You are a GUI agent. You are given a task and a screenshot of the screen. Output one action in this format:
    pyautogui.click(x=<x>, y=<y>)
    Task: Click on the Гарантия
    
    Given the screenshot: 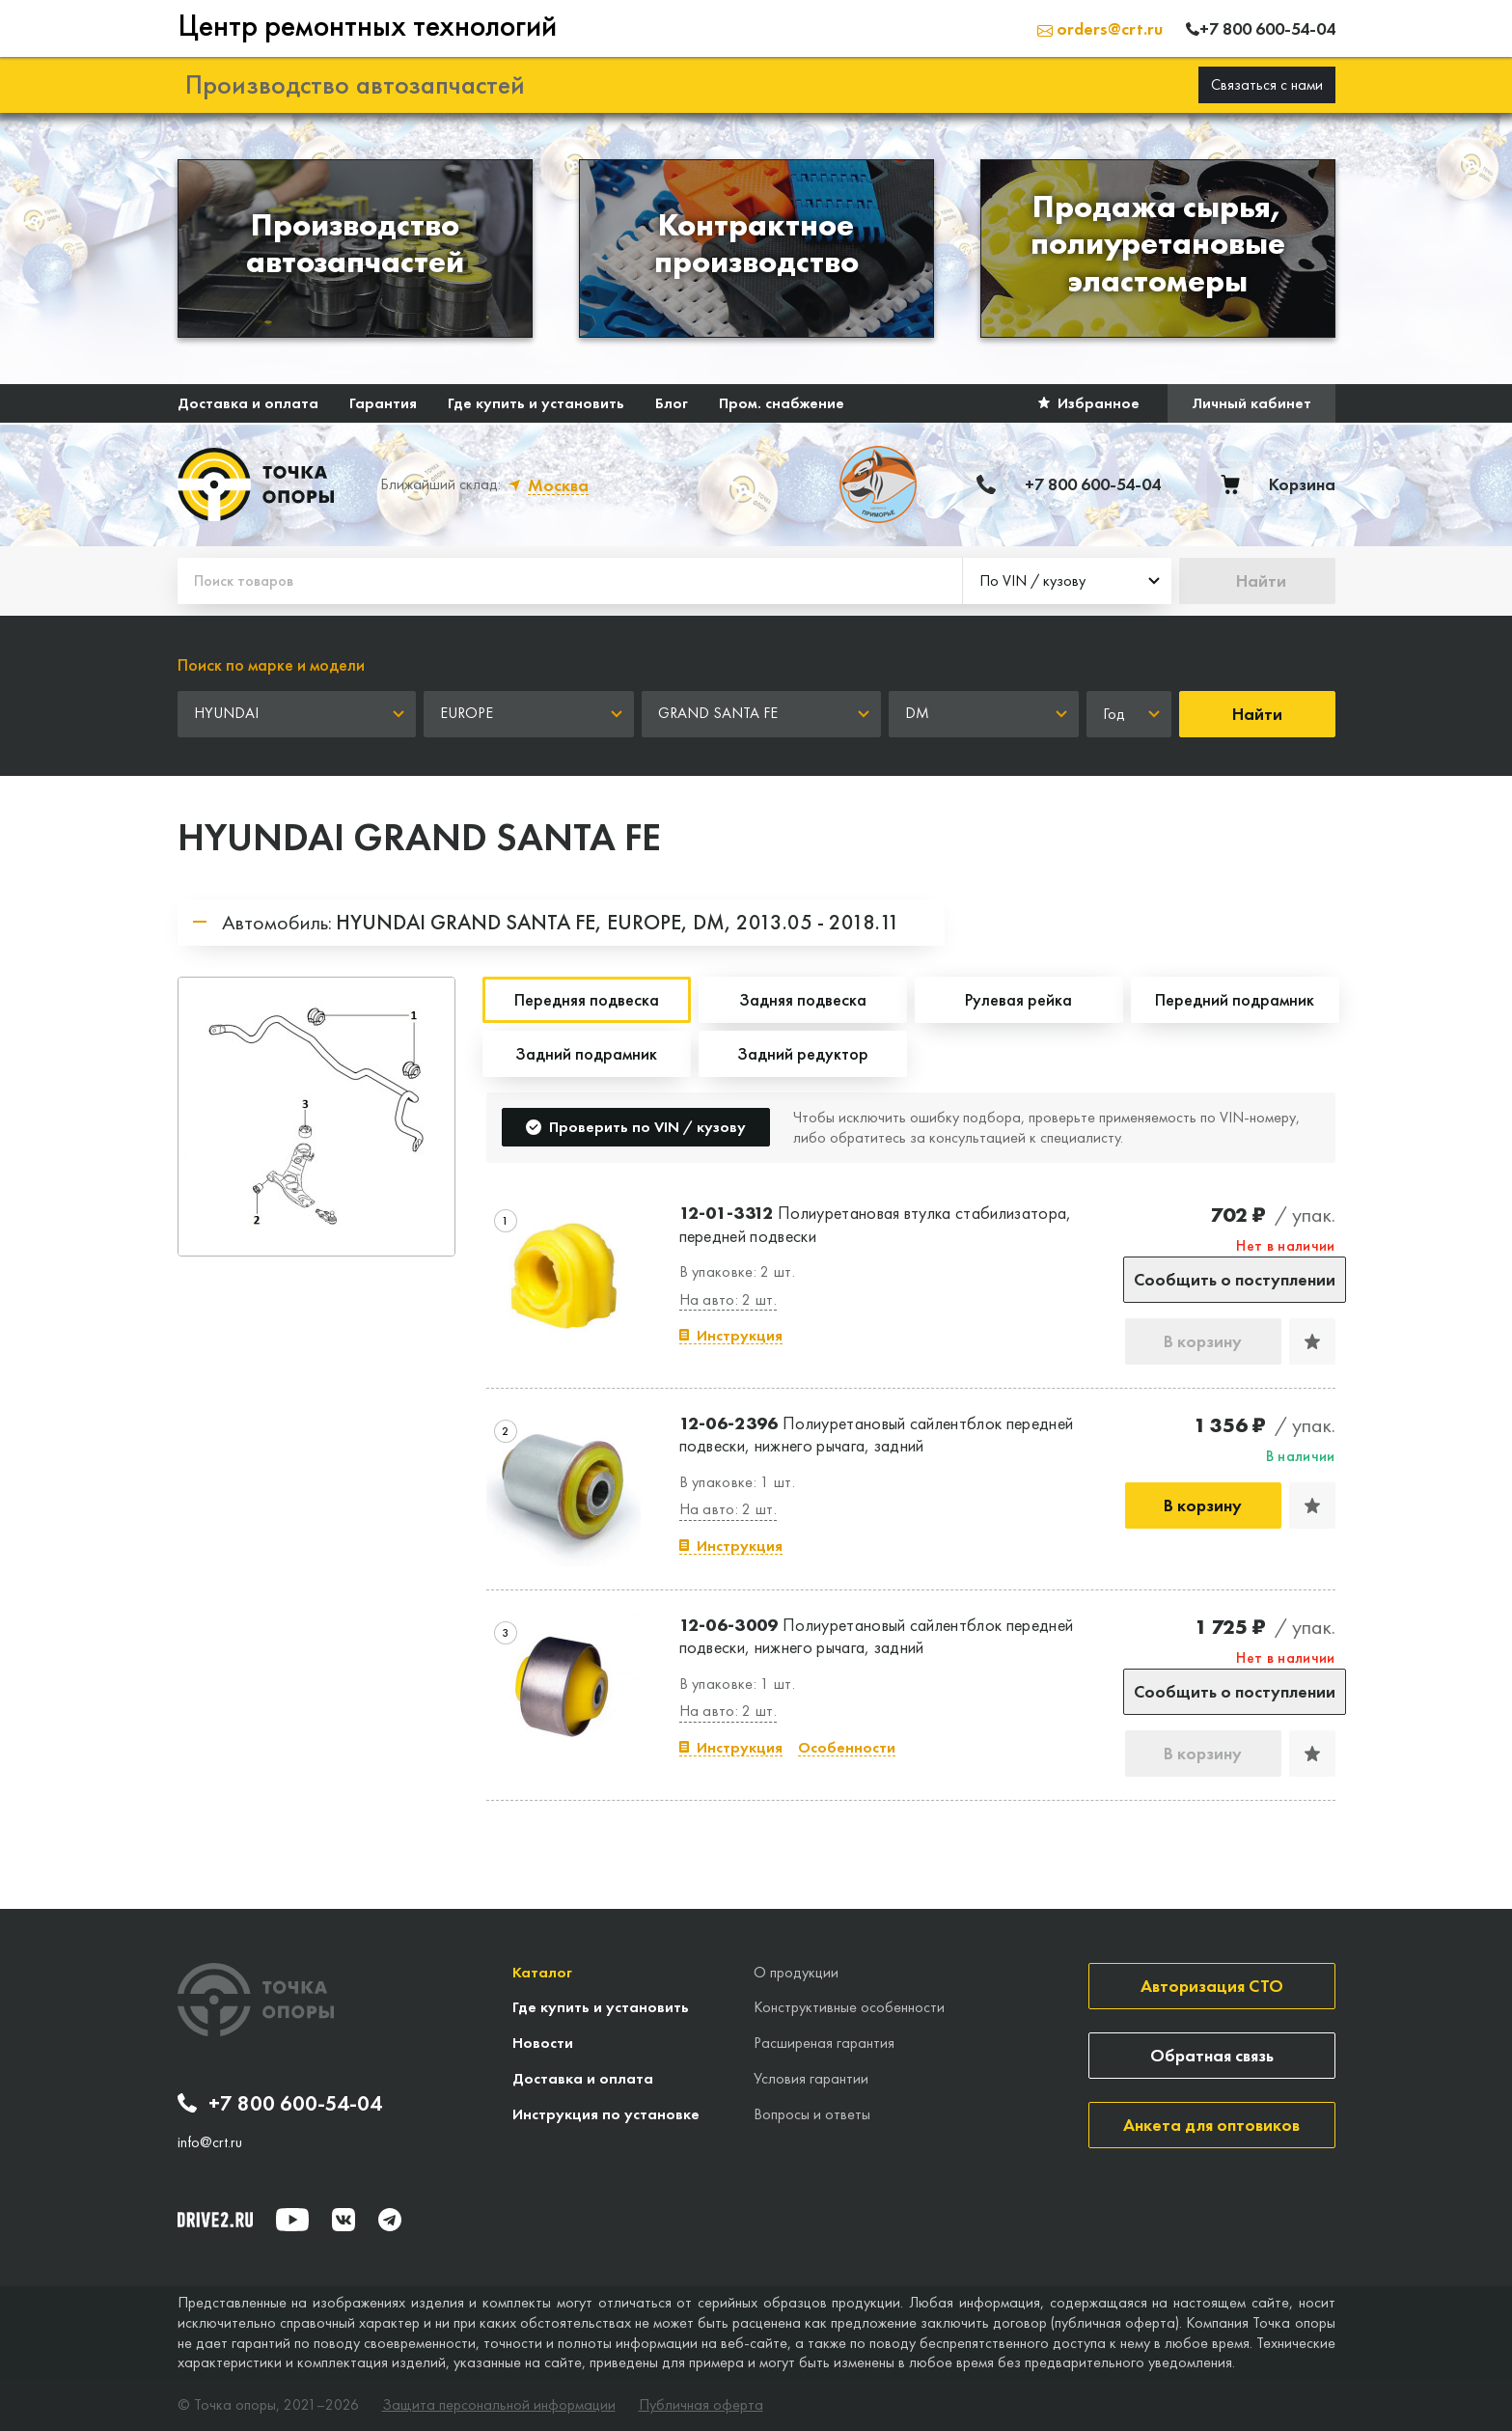 What is the action you would take?
    pyautogui.click(x=383, y=403)
    